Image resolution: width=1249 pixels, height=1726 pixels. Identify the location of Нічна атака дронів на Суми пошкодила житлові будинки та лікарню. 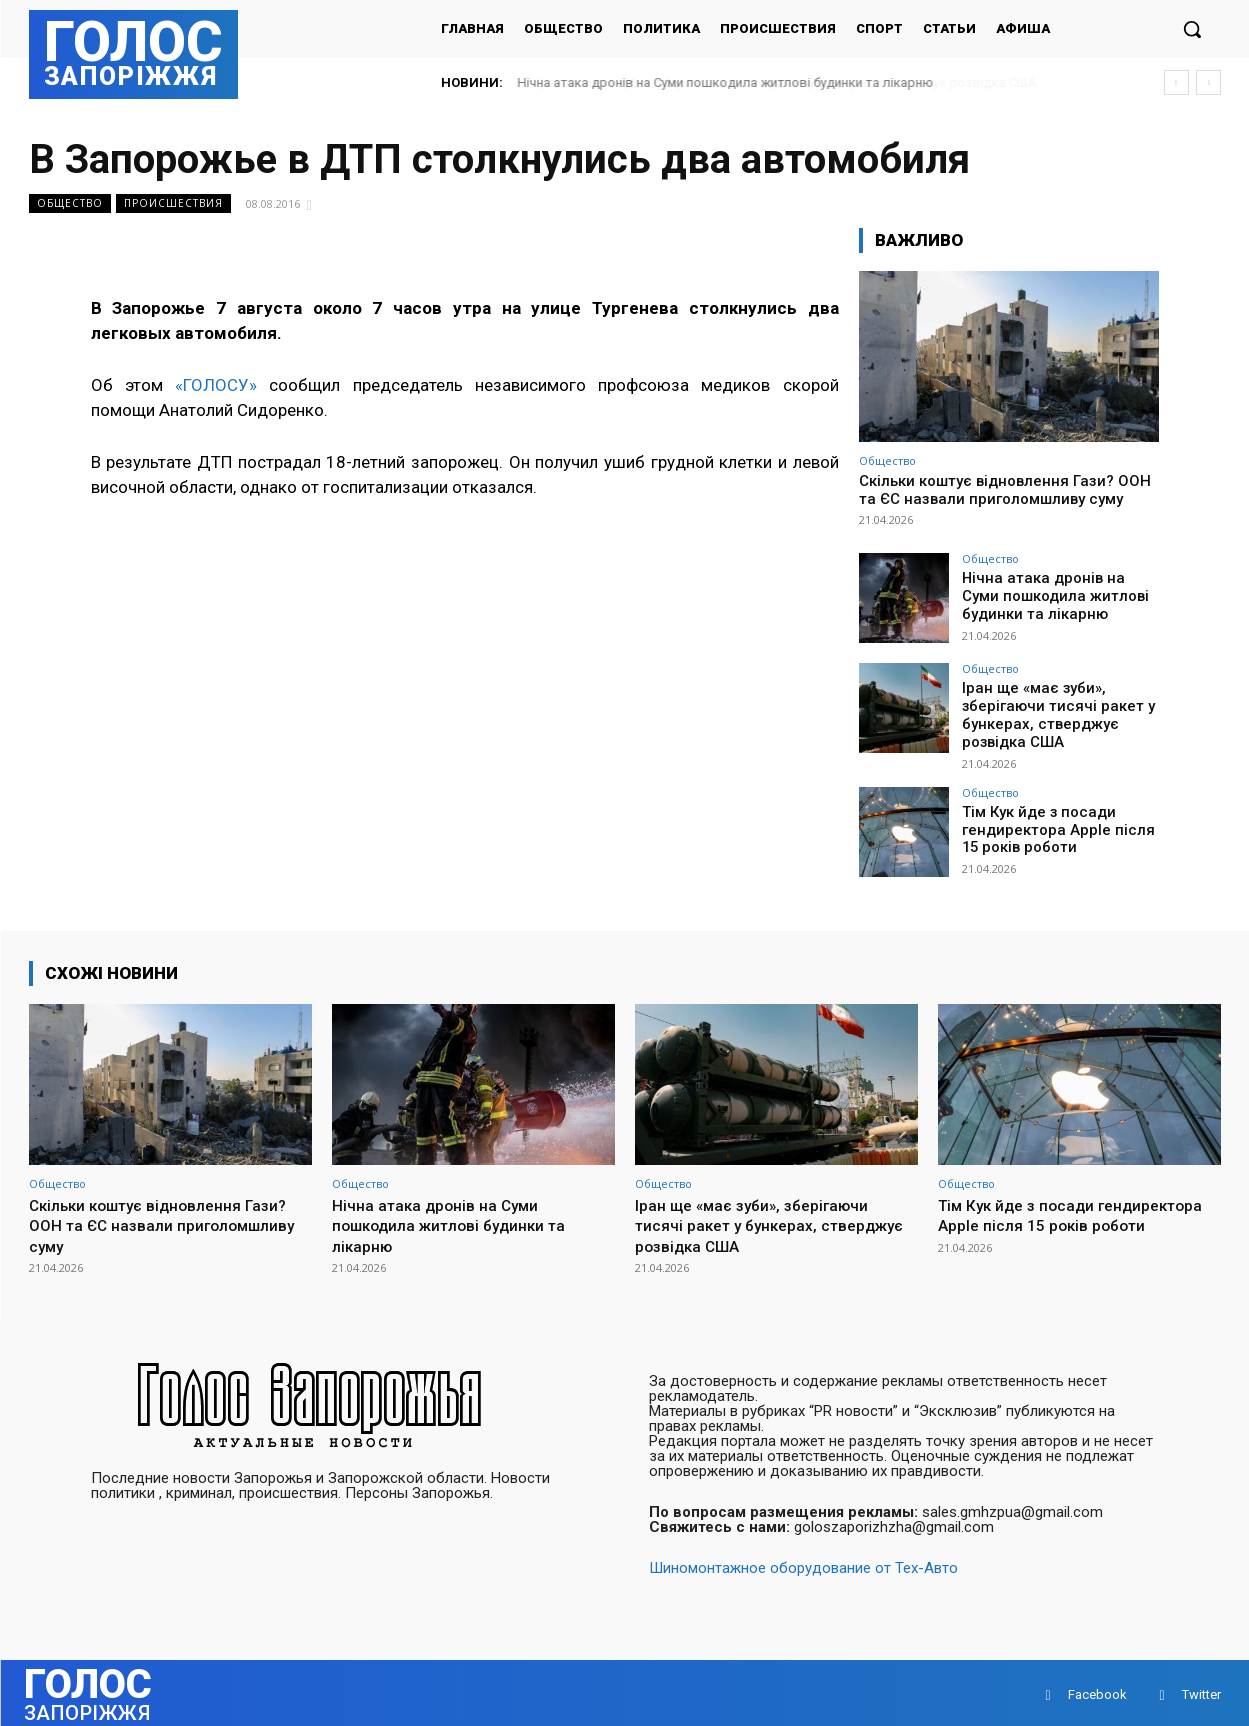
(726, 82).